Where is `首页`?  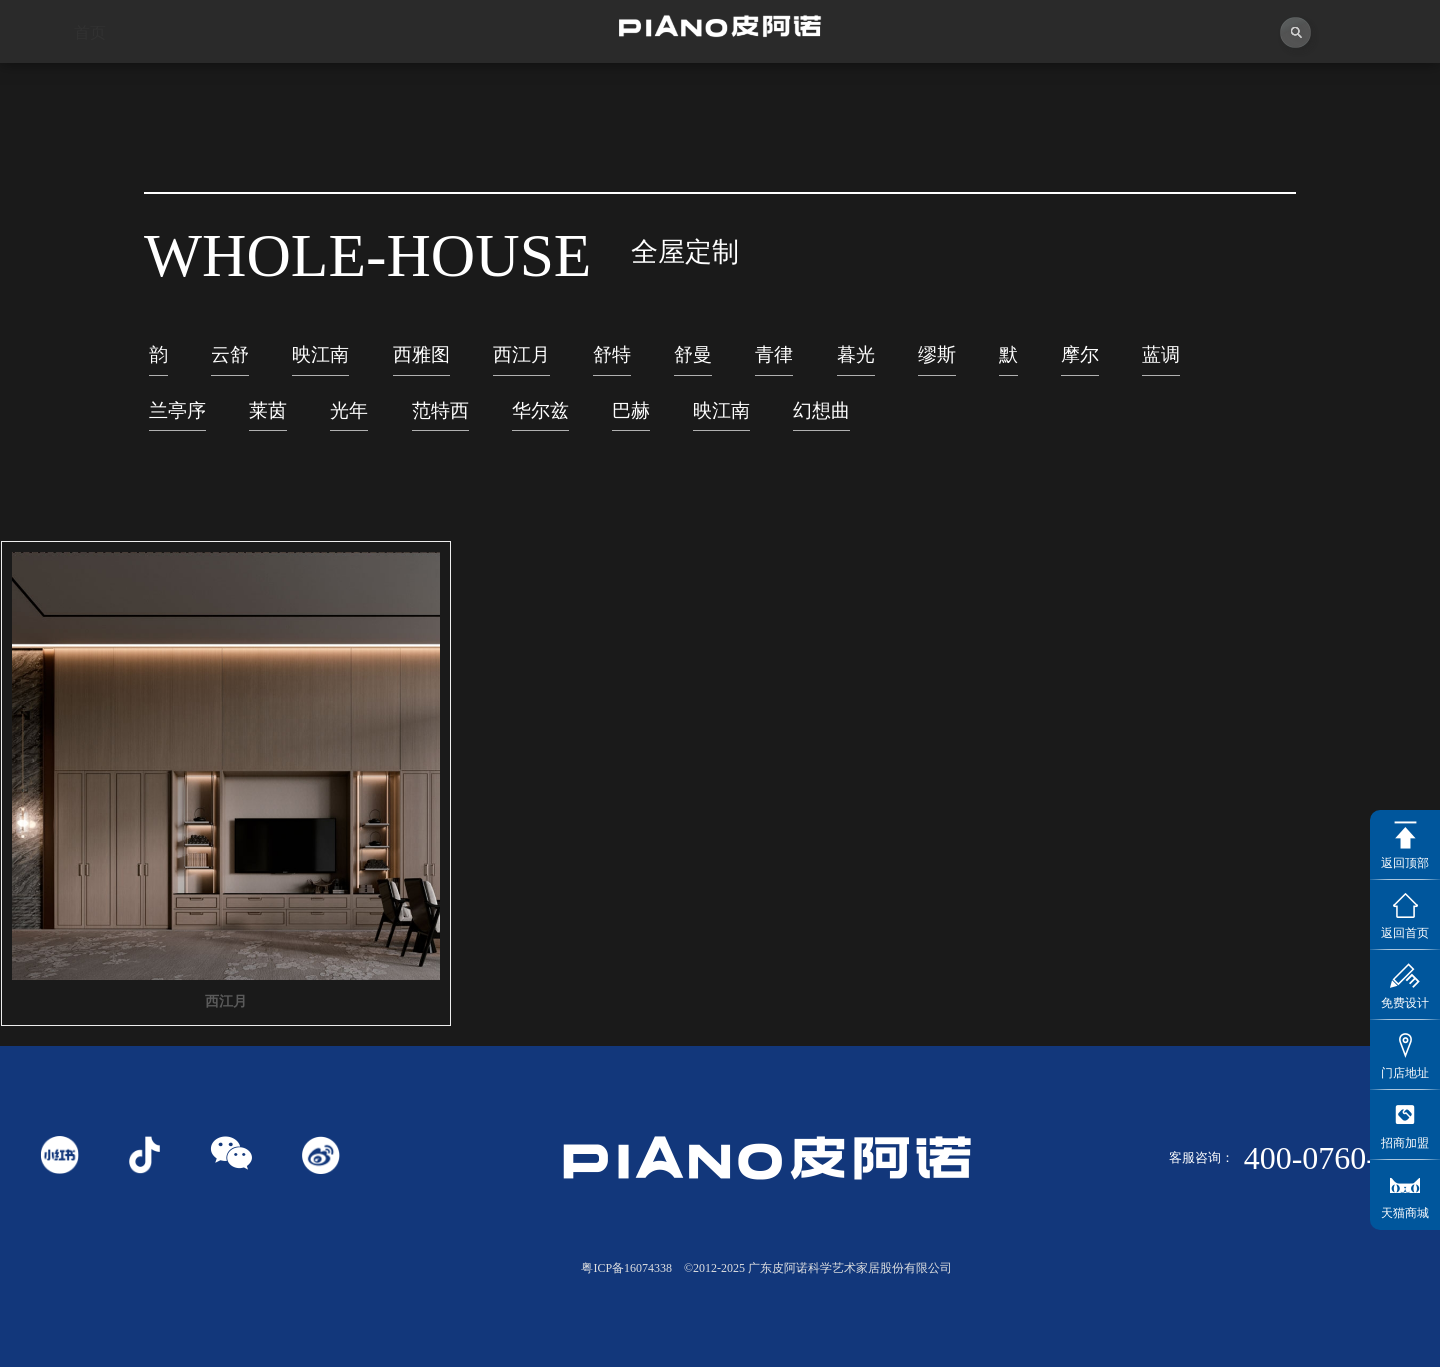 首页 is located at coordinates (90, 87).